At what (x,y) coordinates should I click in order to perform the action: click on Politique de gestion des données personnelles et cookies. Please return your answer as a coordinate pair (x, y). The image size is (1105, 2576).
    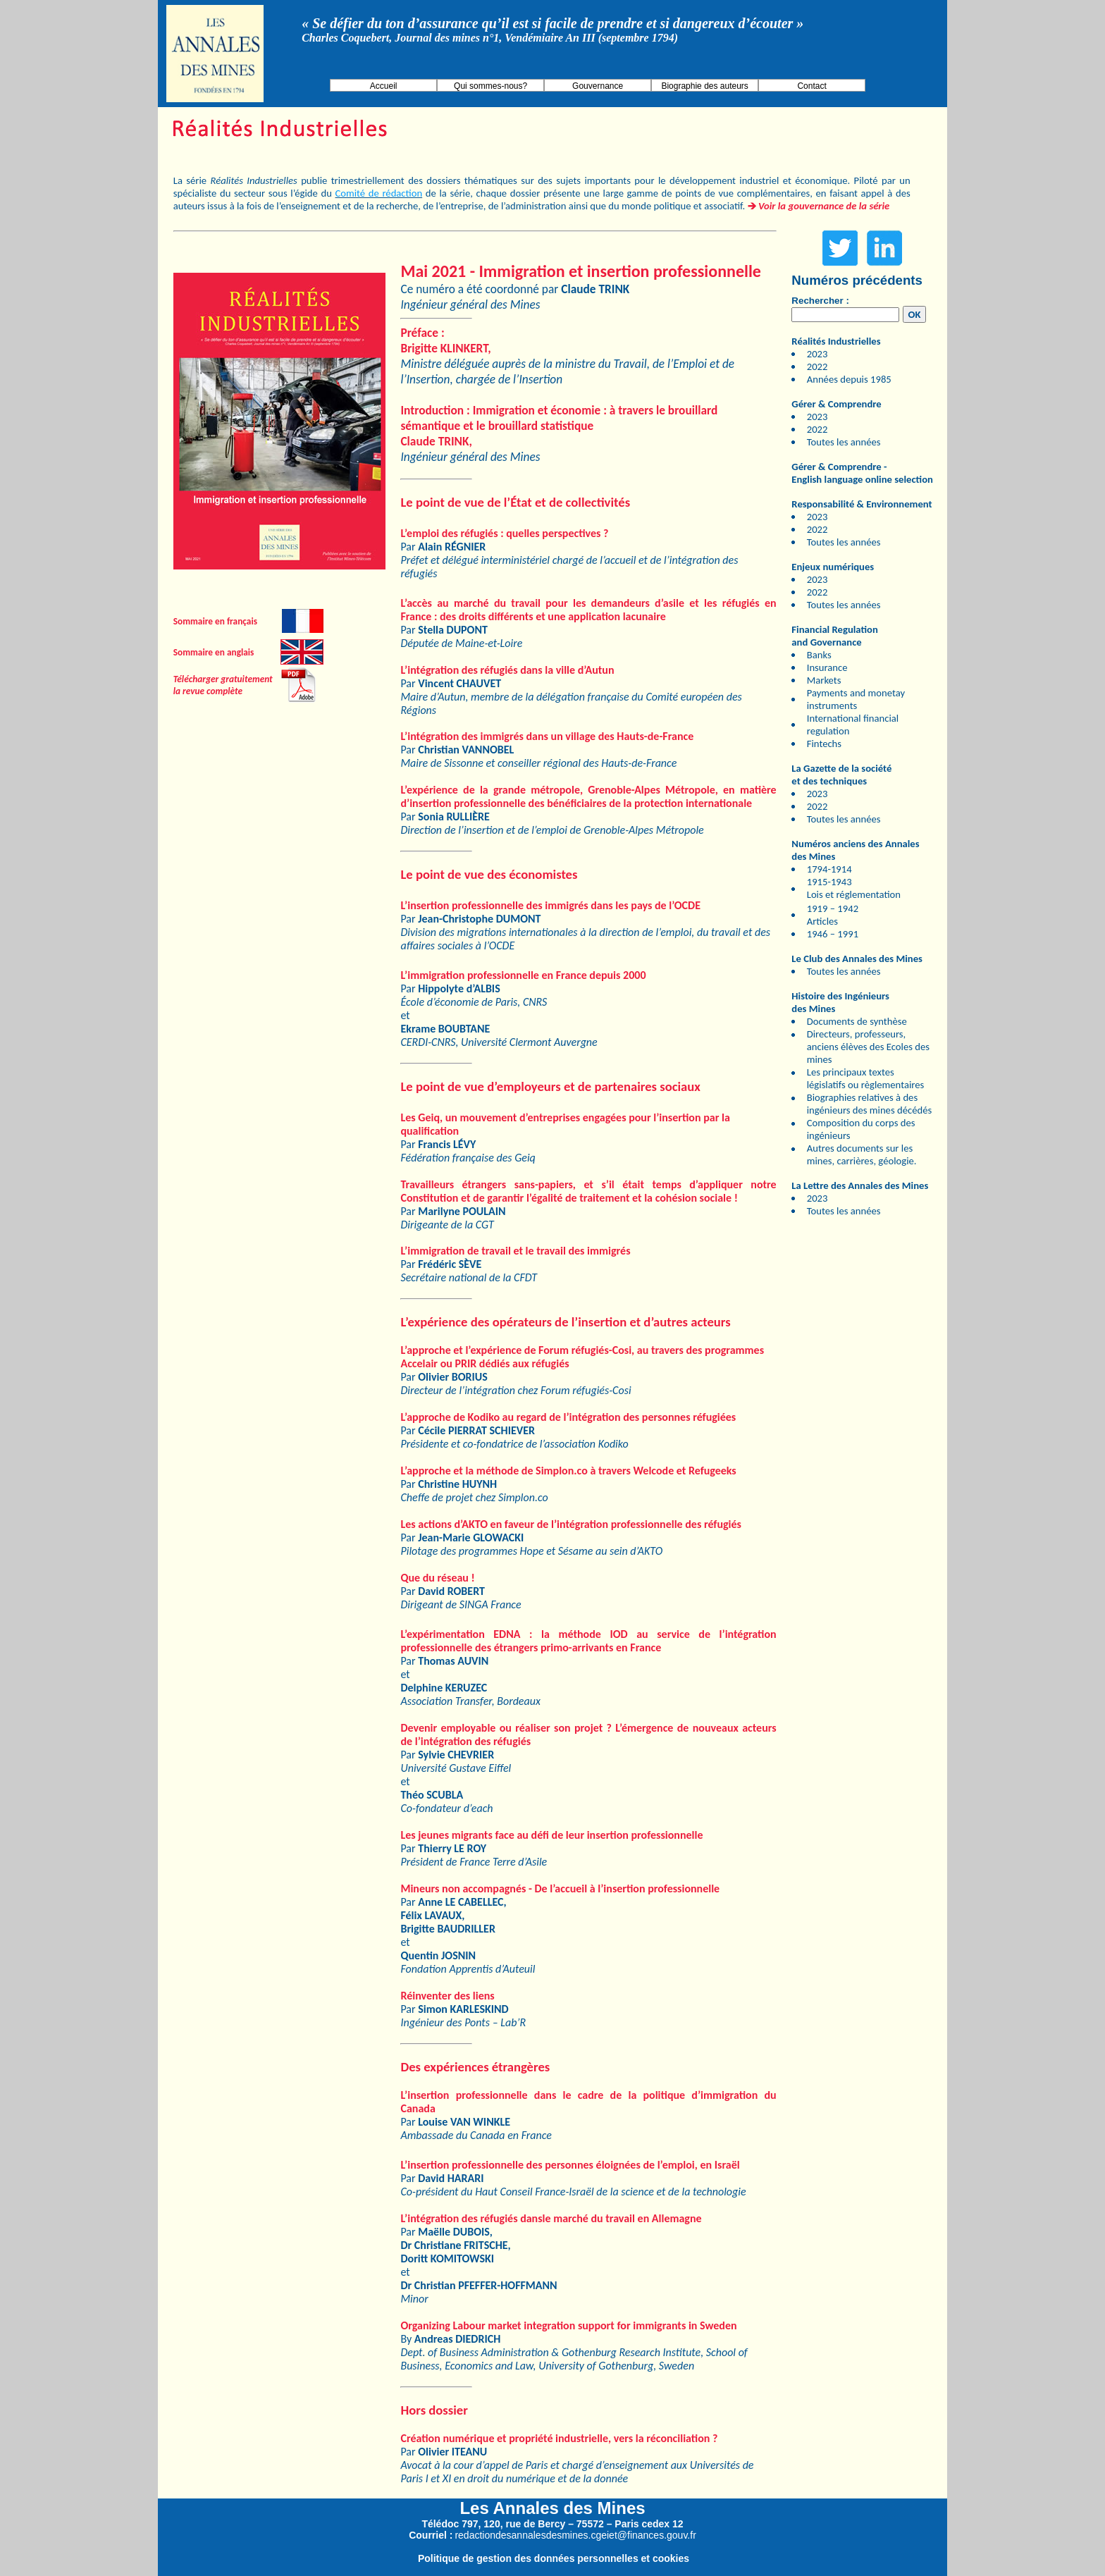
    Looking at the image, I should click on (553, 2558).